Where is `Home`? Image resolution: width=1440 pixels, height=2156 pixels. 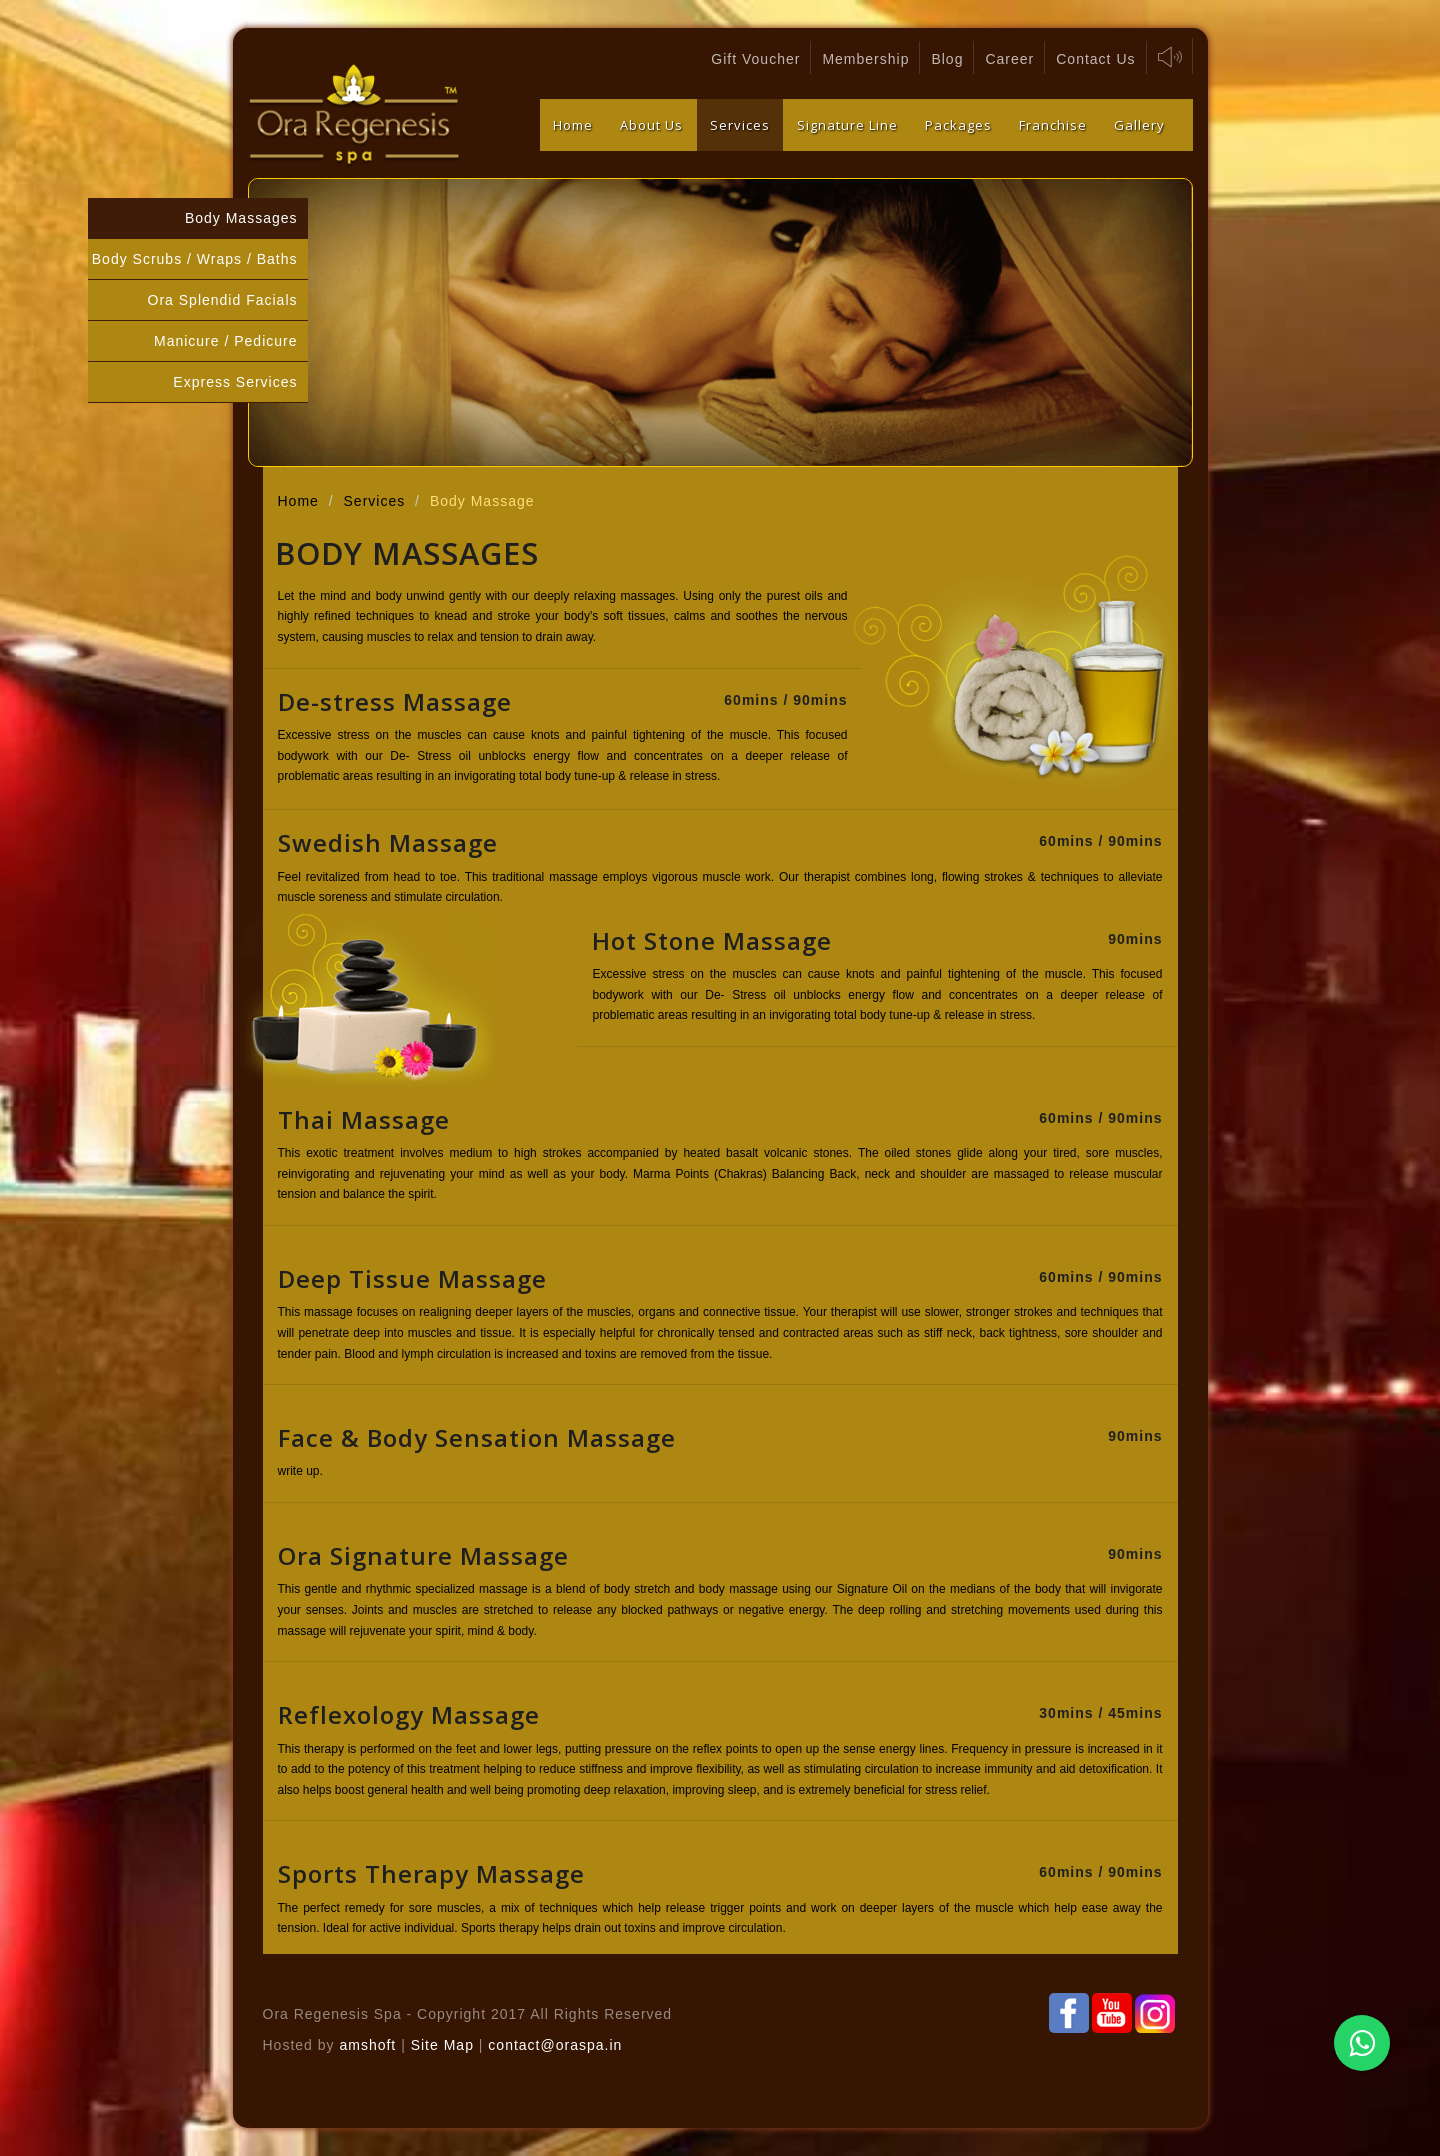
Home is located at coordinates (573, 125).